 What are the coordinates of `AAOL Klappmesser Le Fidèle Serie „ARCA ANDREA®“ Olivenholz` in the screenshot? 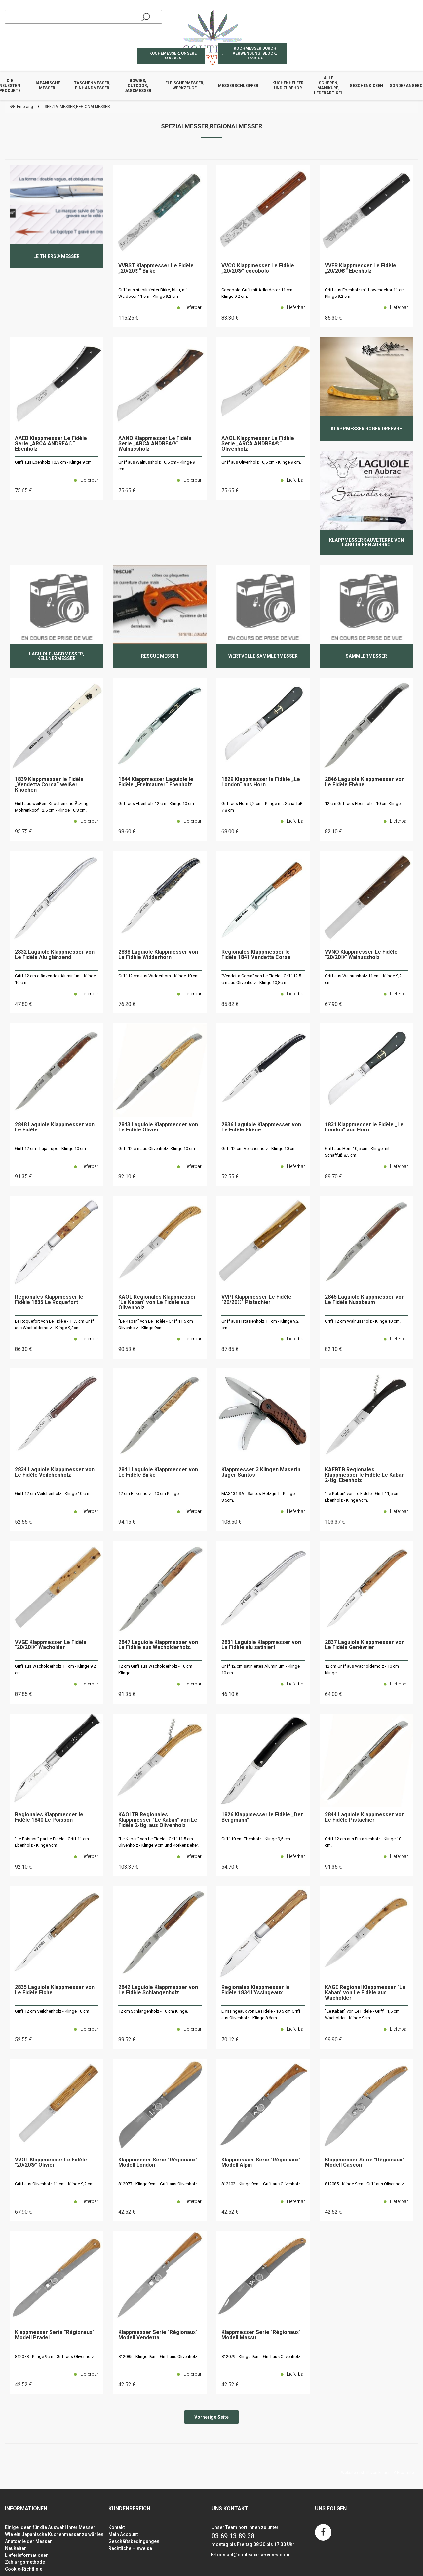 It's located at (257, 444).